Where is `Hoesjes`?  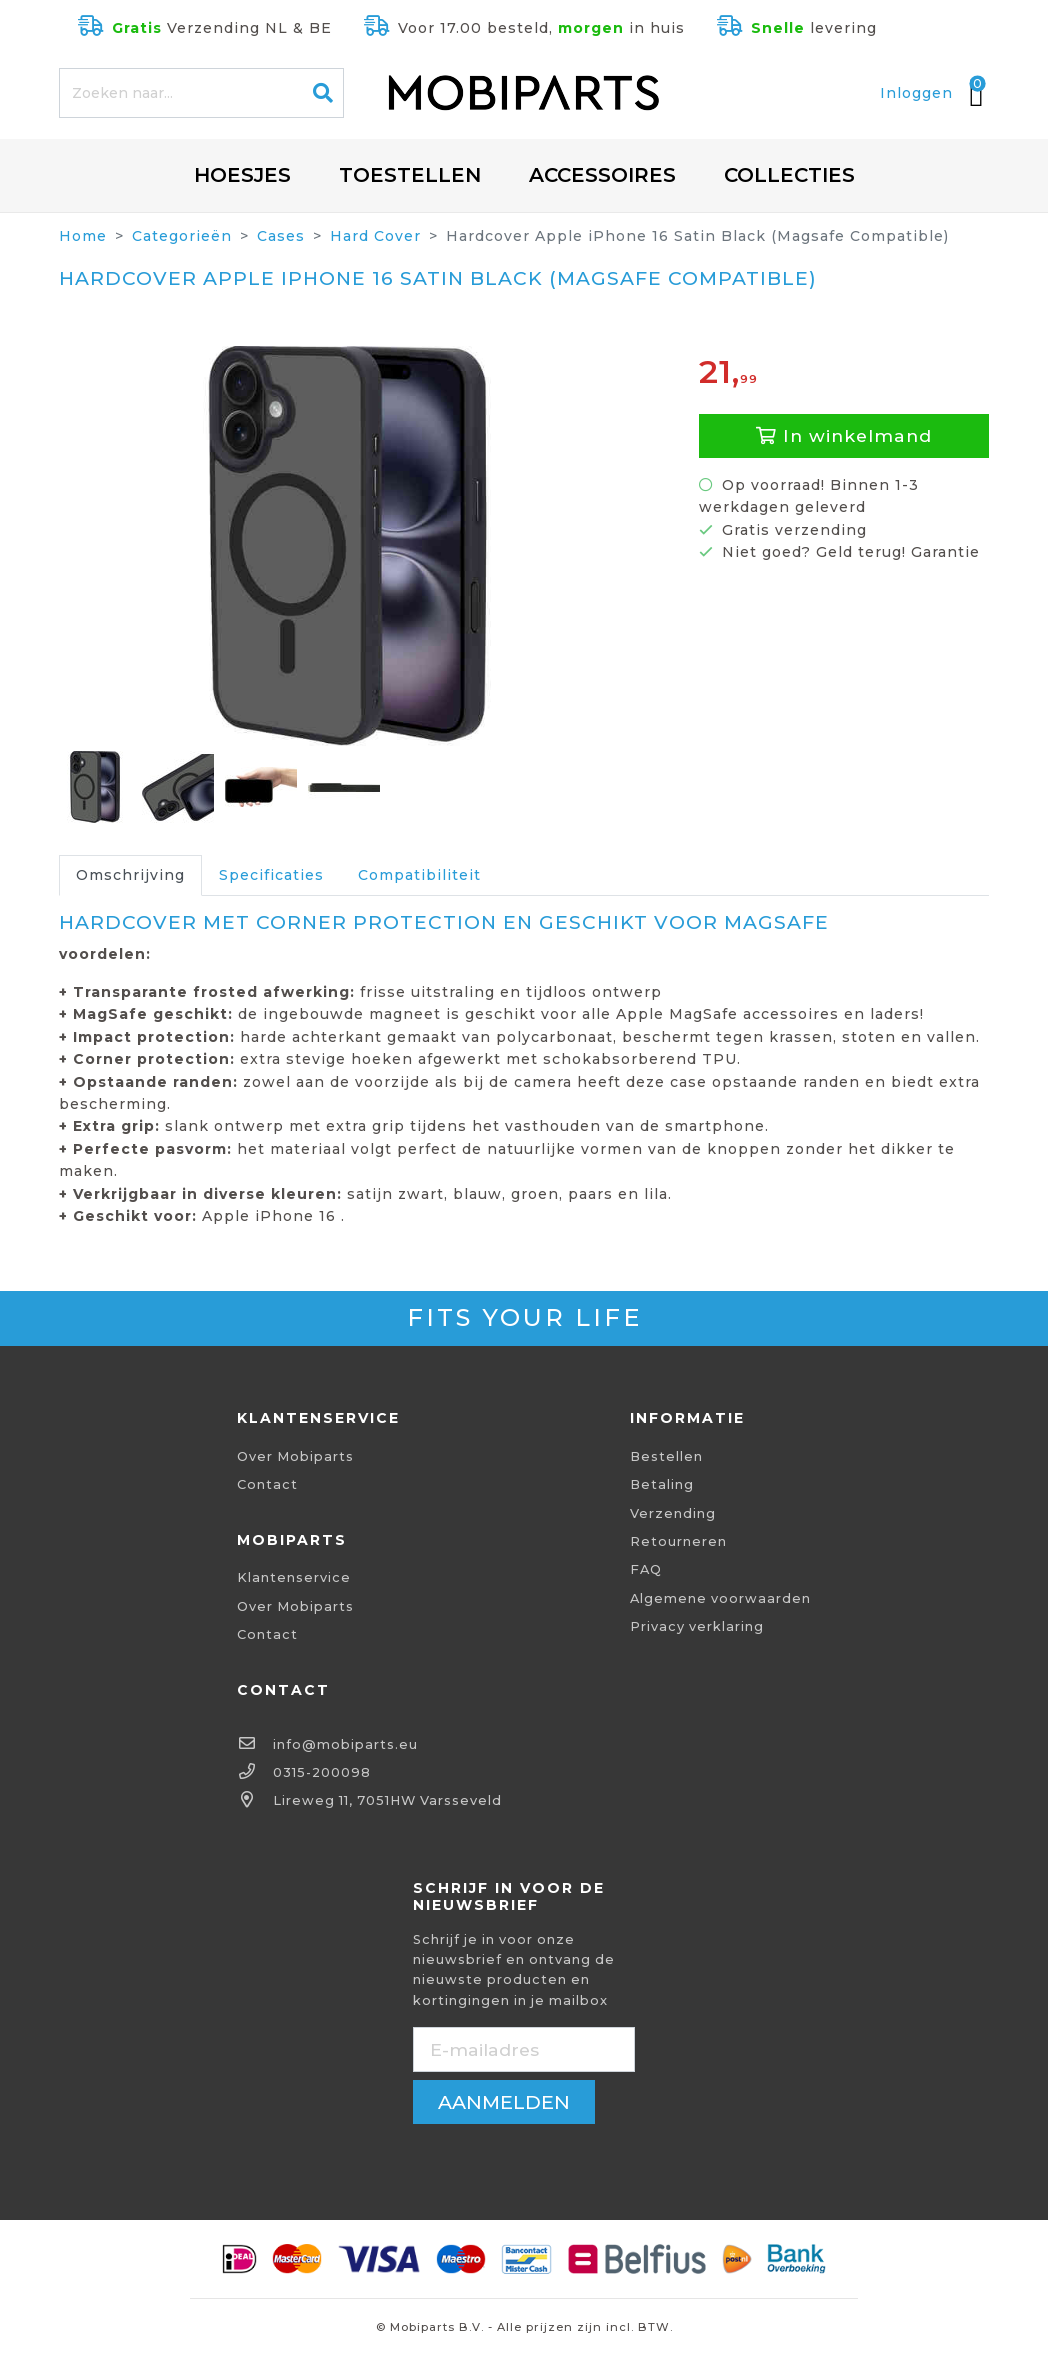 Hoesjes is located at coordinates (242, 175).